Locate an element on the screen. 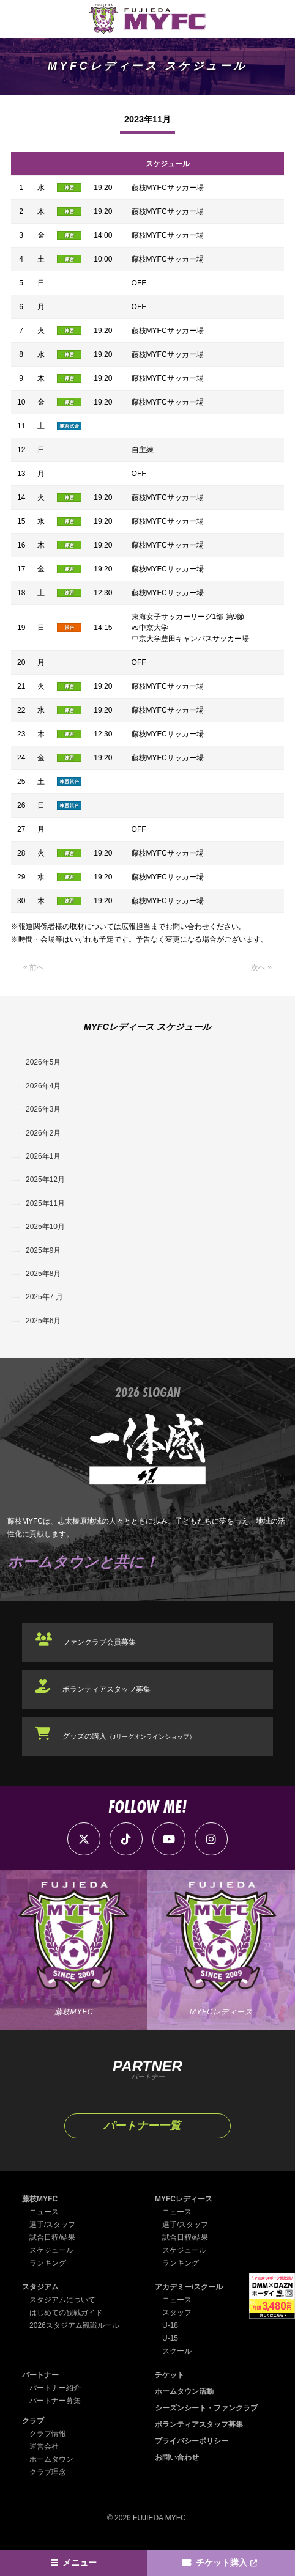 Image resolution: width=295 pixels, height=2576 pixels. U-15 is located at coordinates (170, 2338).